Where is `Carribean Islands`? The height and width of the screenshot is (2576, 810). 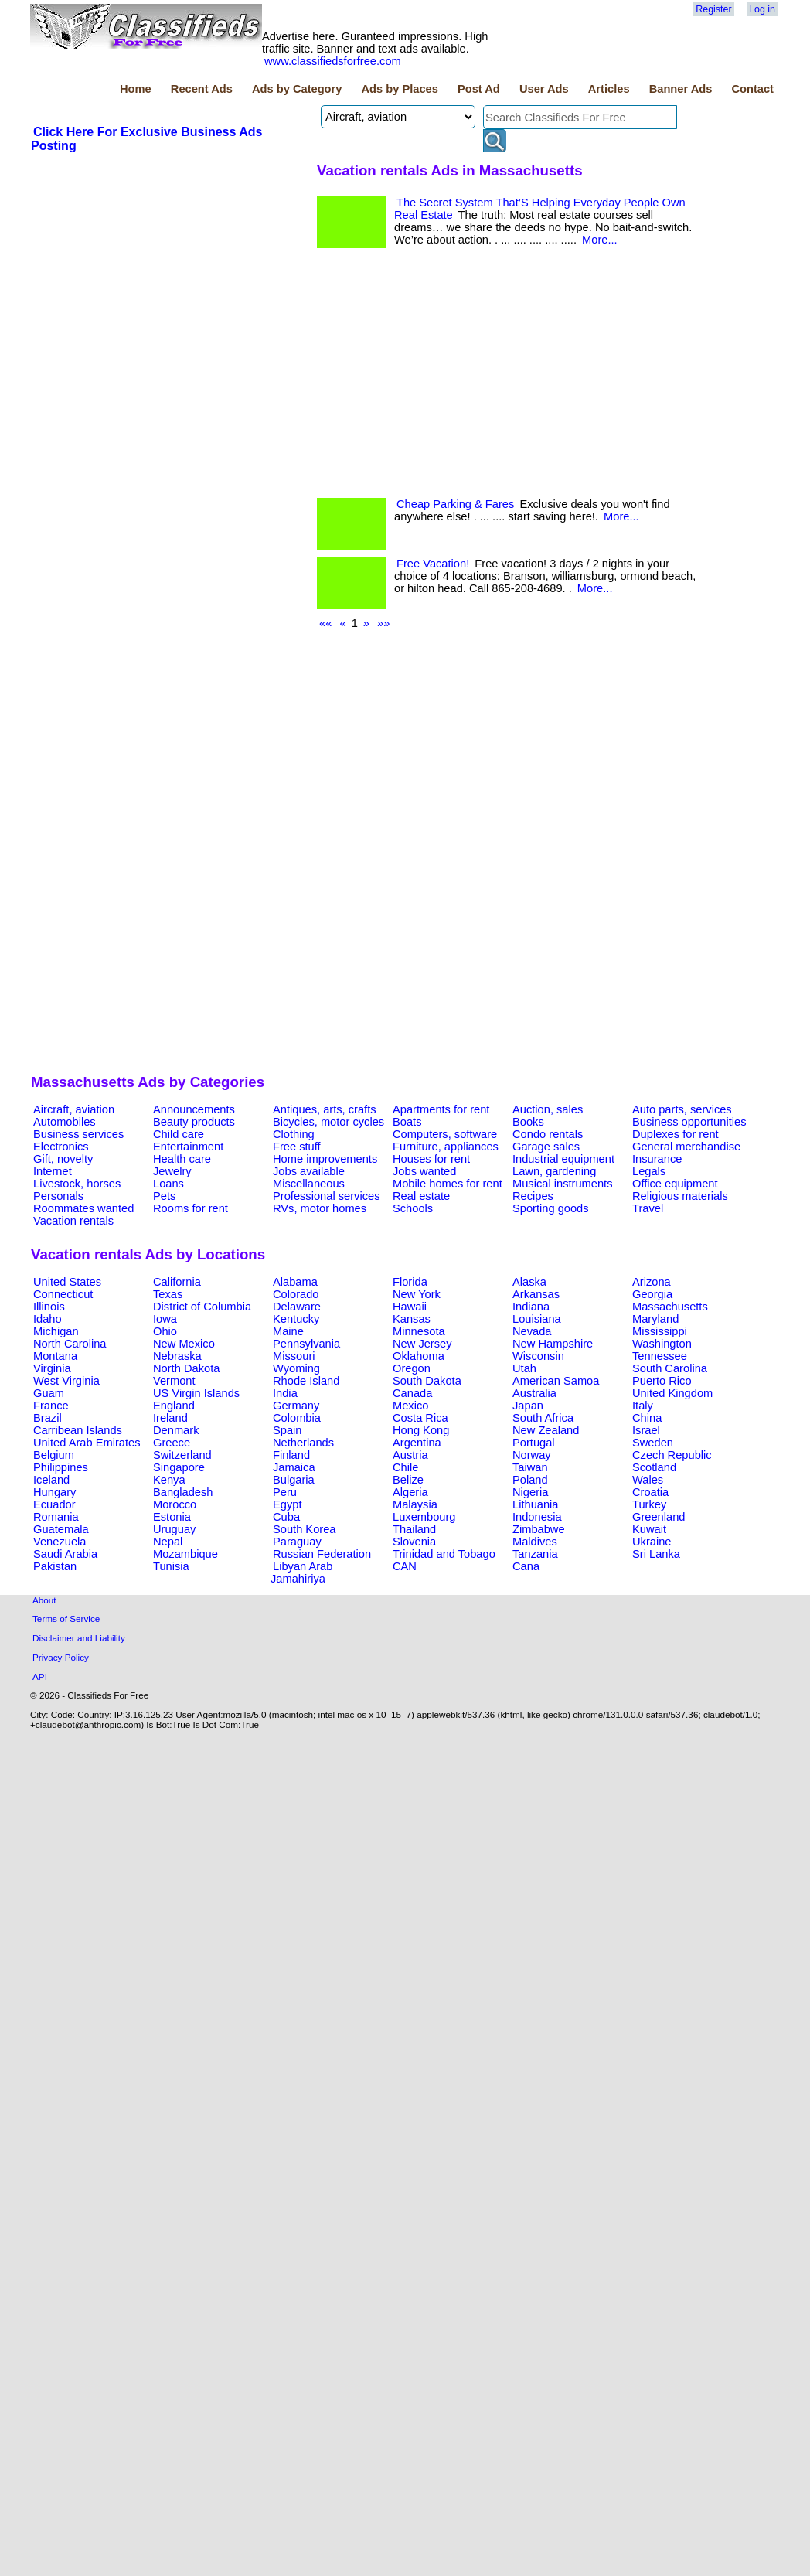 Carribean Islands is located at coordinates (77, 1430).